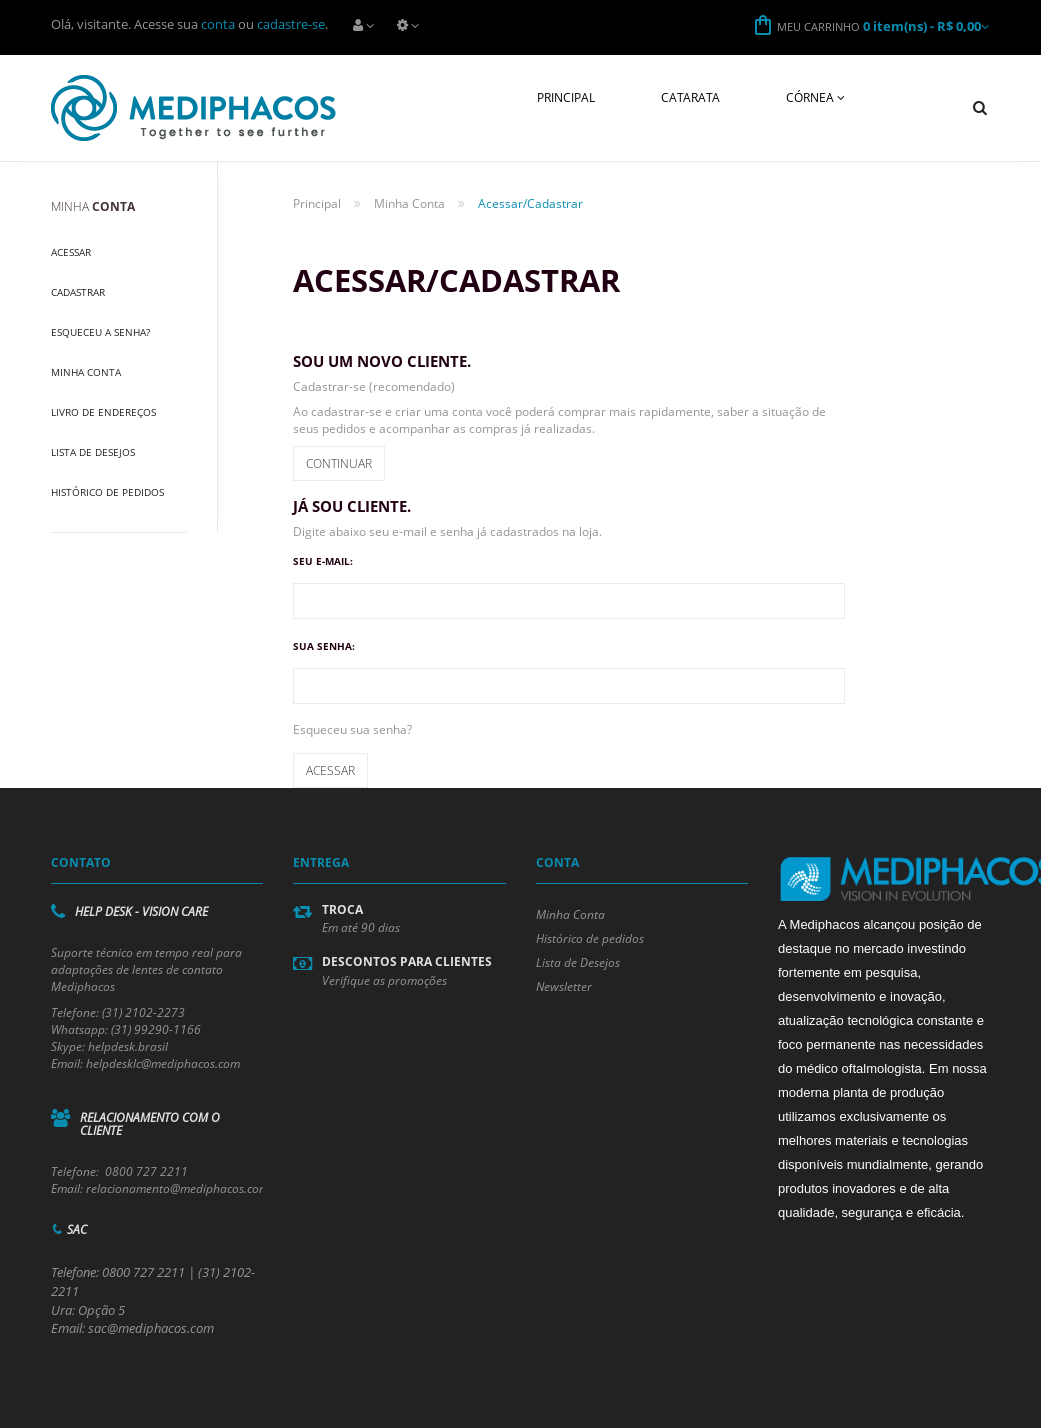 The height and width of the screenshot is (1428, 1041). I want to click on conta, so click(218, 24).